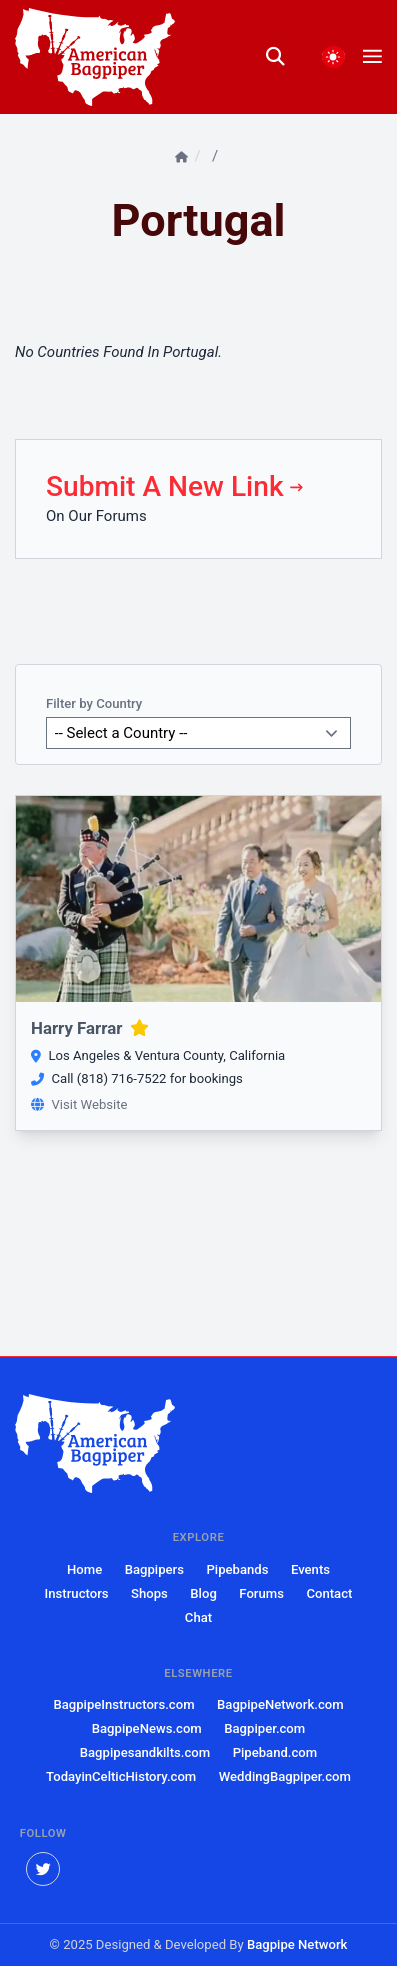 Image resolution: width=397 pixels, height=1966 pixels. I want to click on [search], so click(285, 57).